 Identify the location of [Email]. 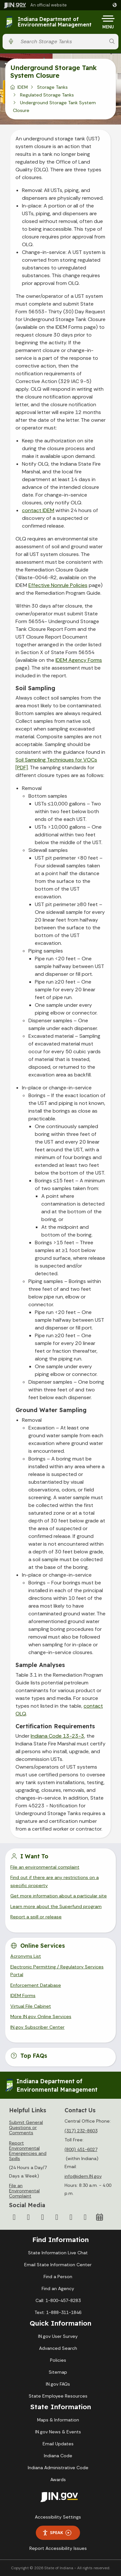
(85, 2217).